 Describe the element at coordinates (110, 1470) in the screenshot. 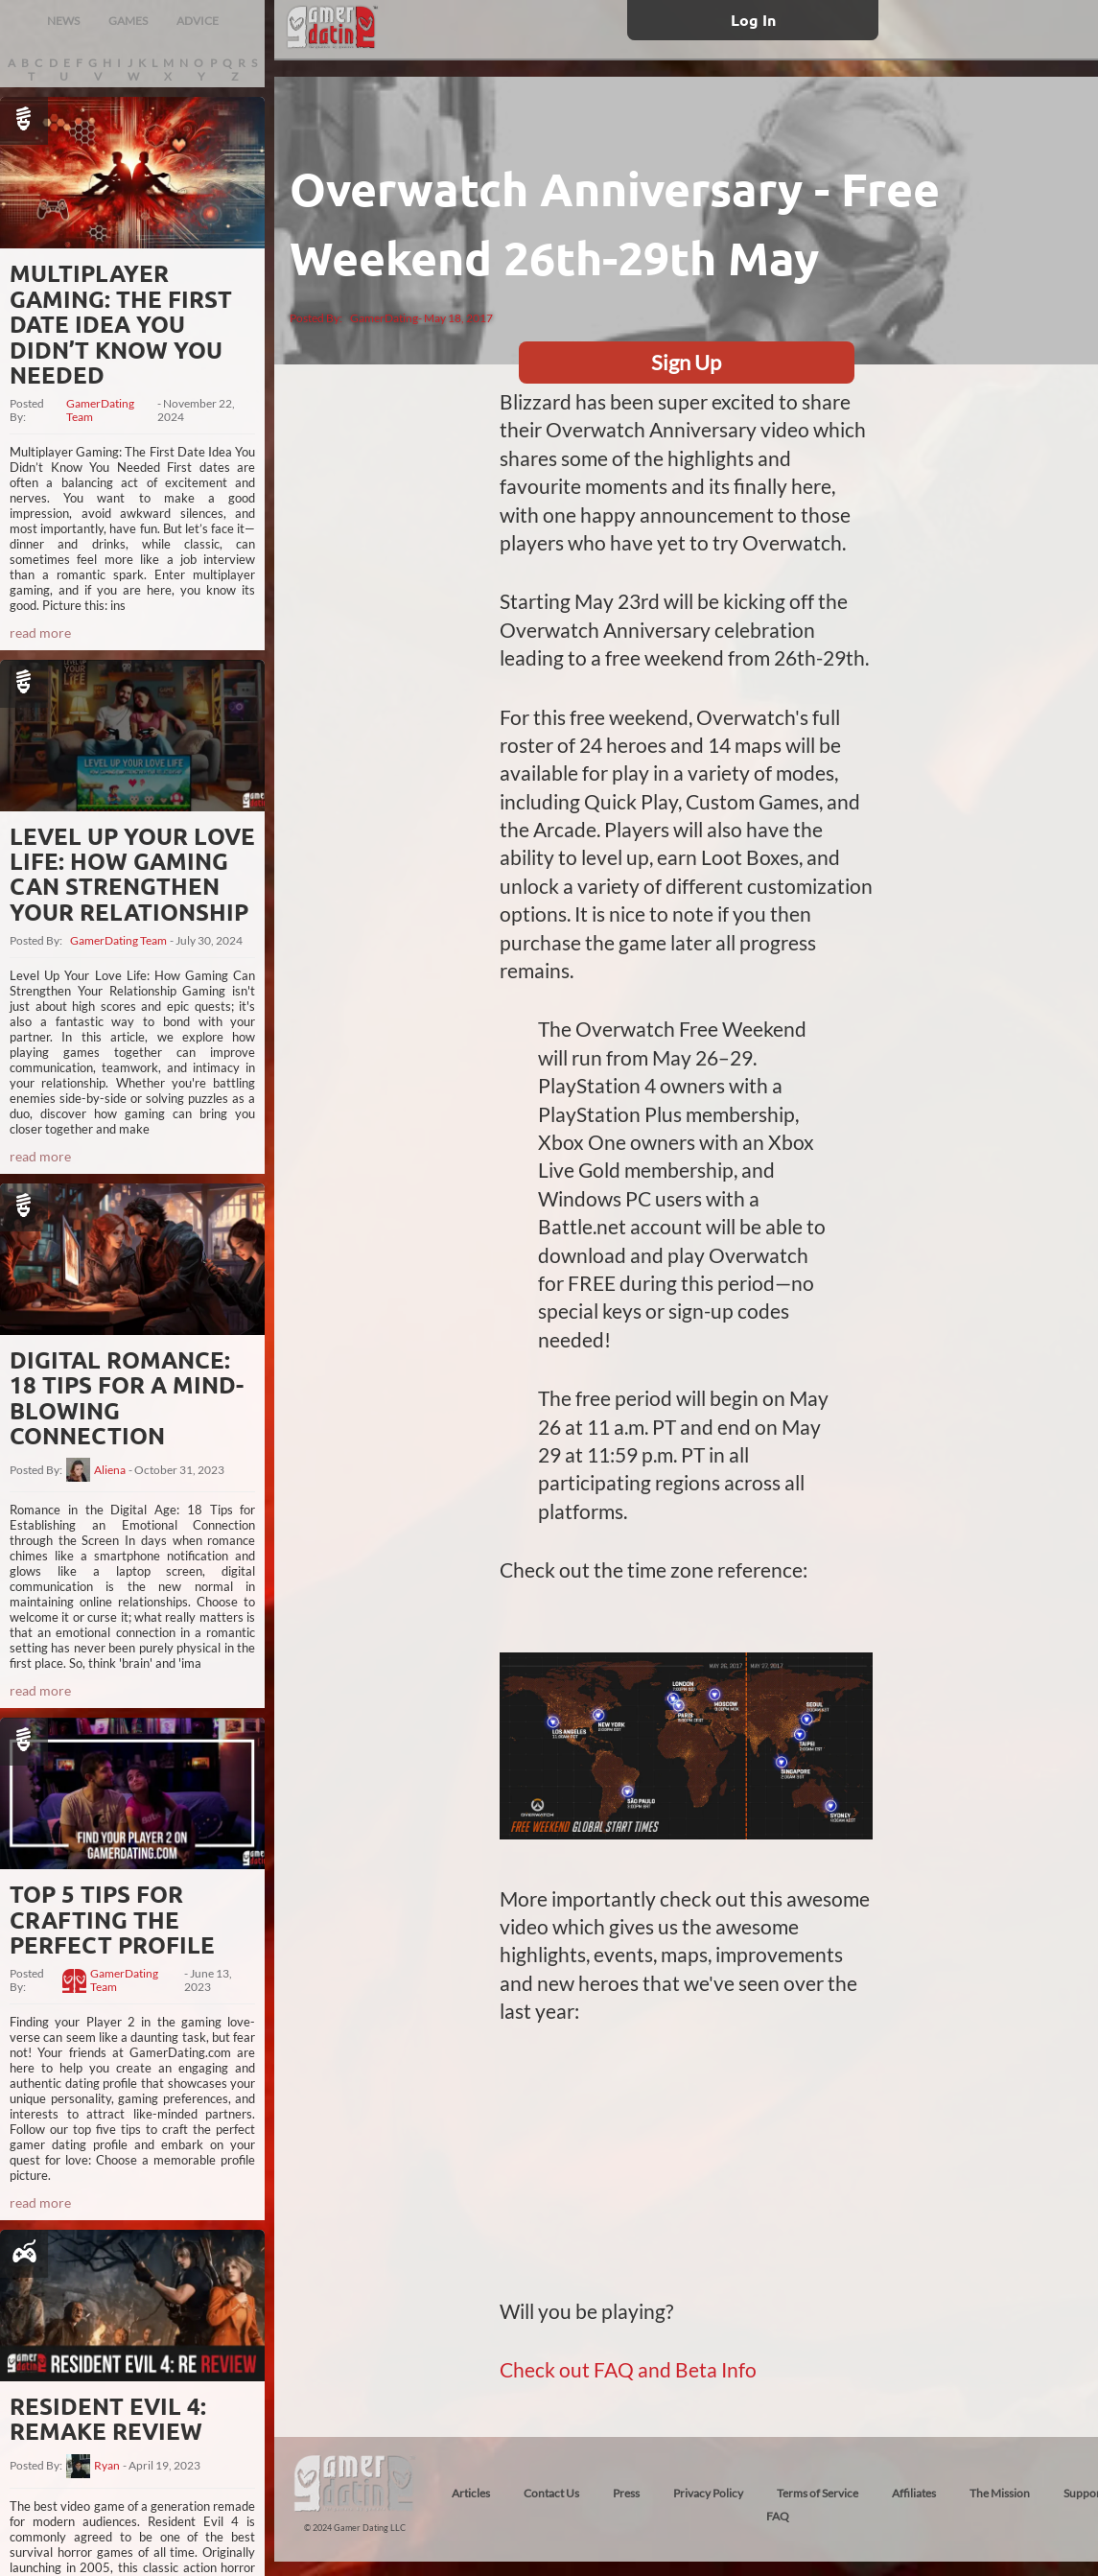

I see `Aliena` at that location.